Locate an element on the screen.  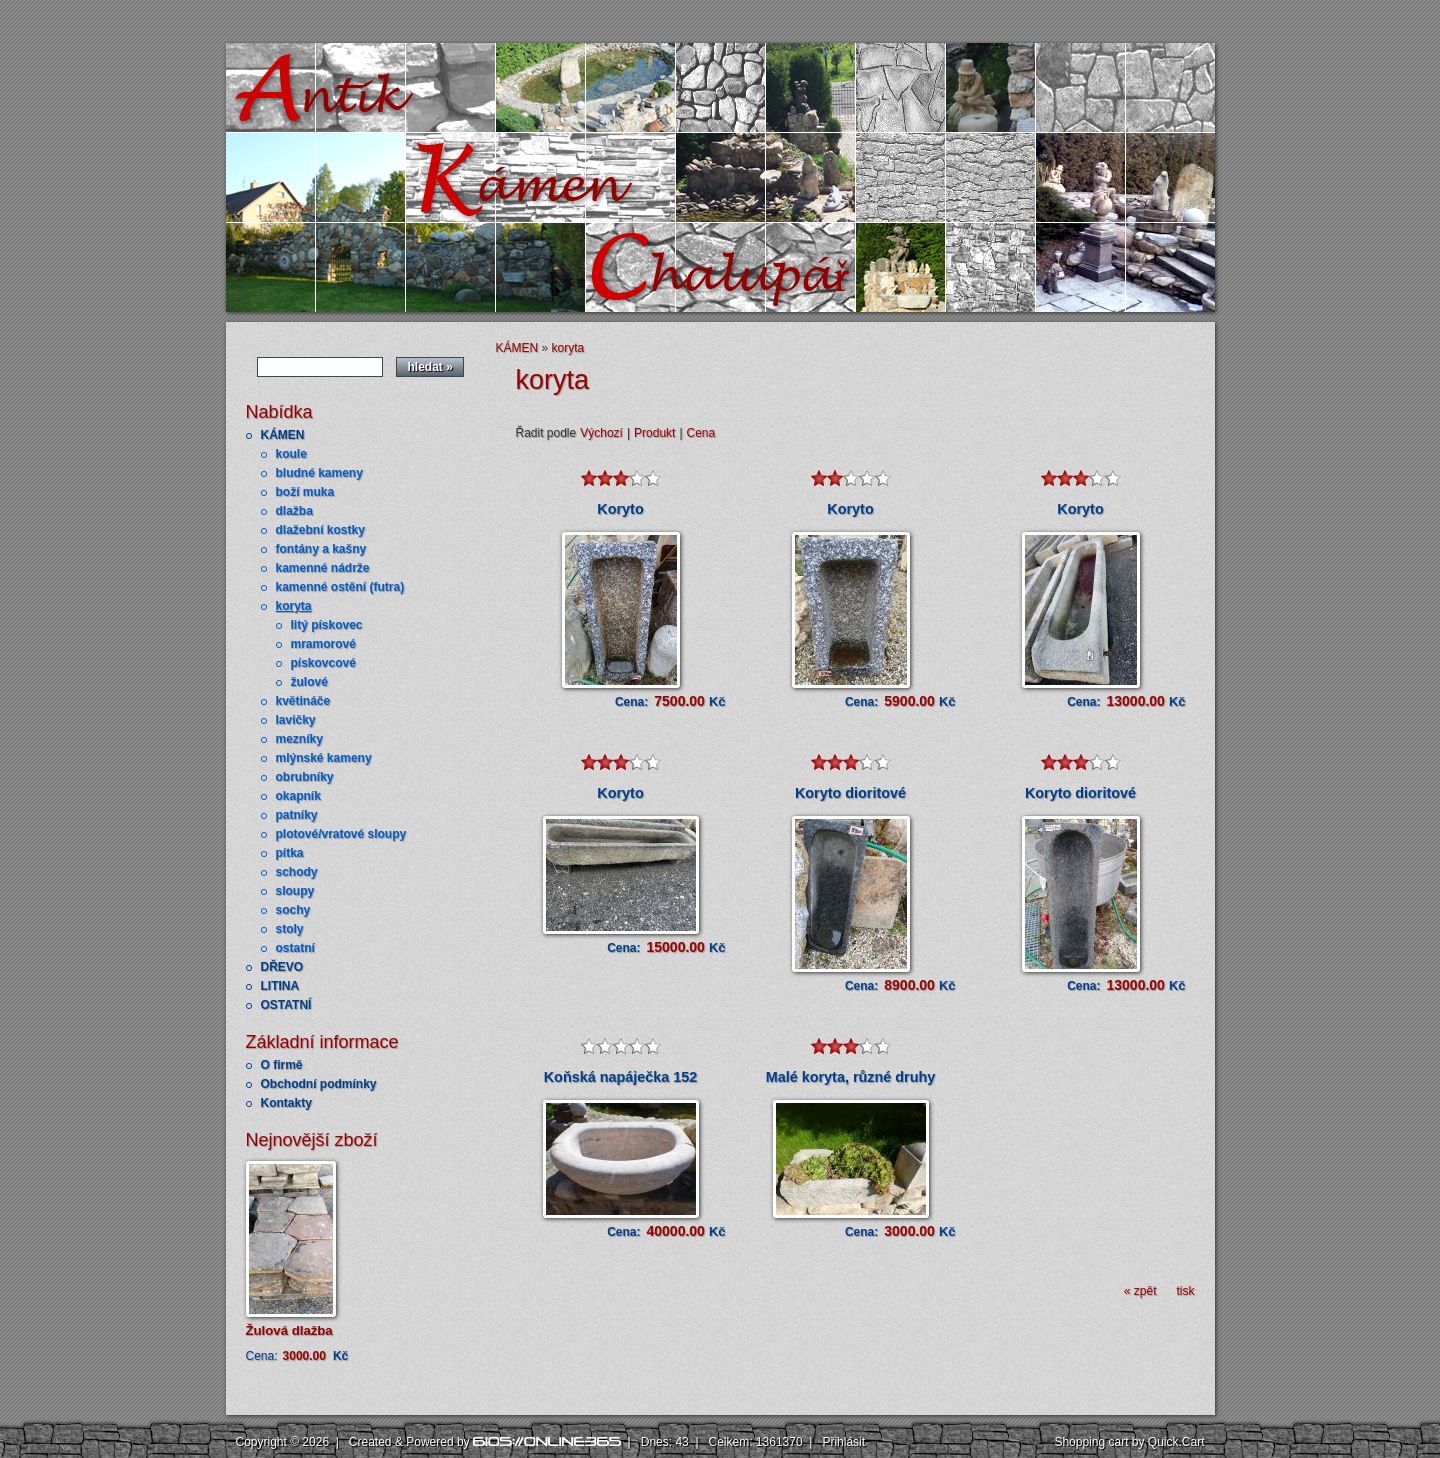
obrubníky is located at coordinates (305, 777).